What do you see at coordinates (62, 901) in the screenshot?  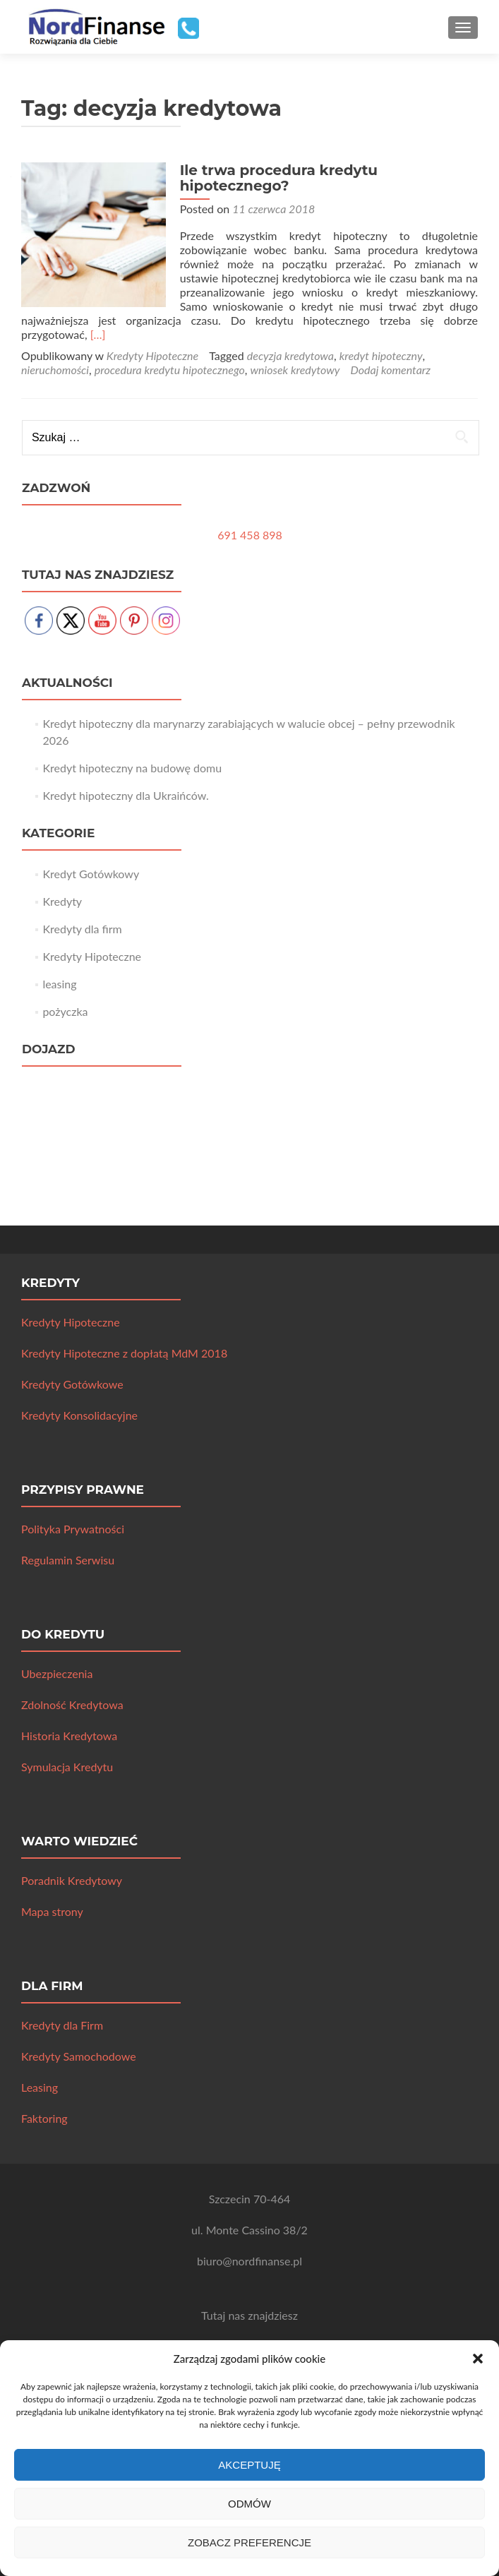 I see `Kredyty` at bounding box center [62, 901].